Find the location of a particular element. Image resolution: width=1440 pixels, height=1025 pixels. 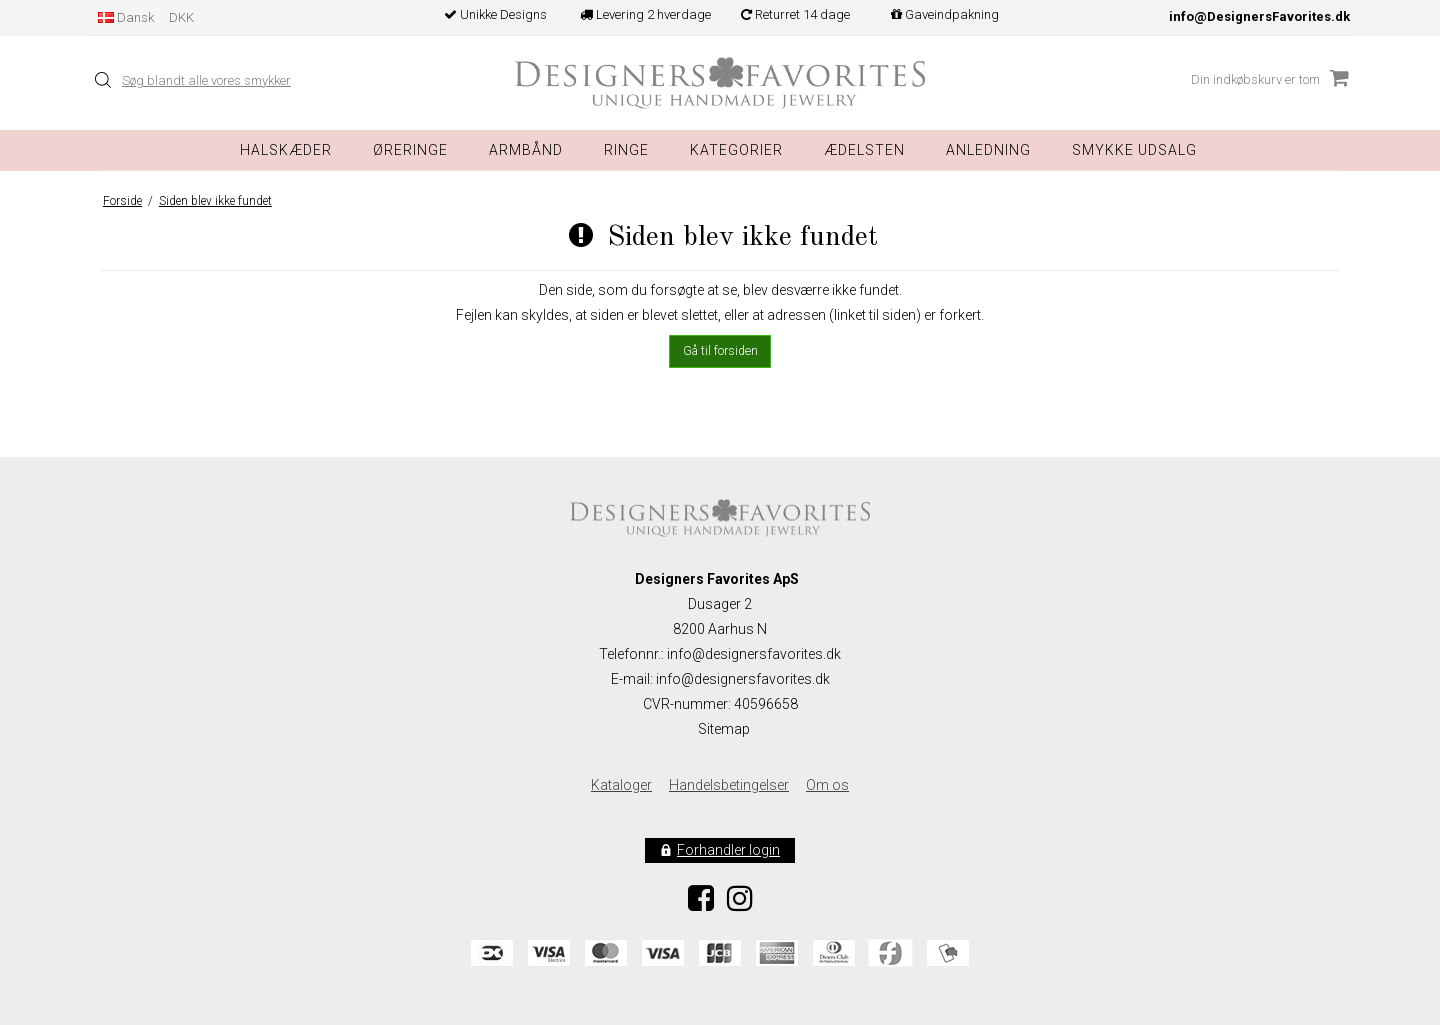

Anledning is located at coordinates (988, 150).